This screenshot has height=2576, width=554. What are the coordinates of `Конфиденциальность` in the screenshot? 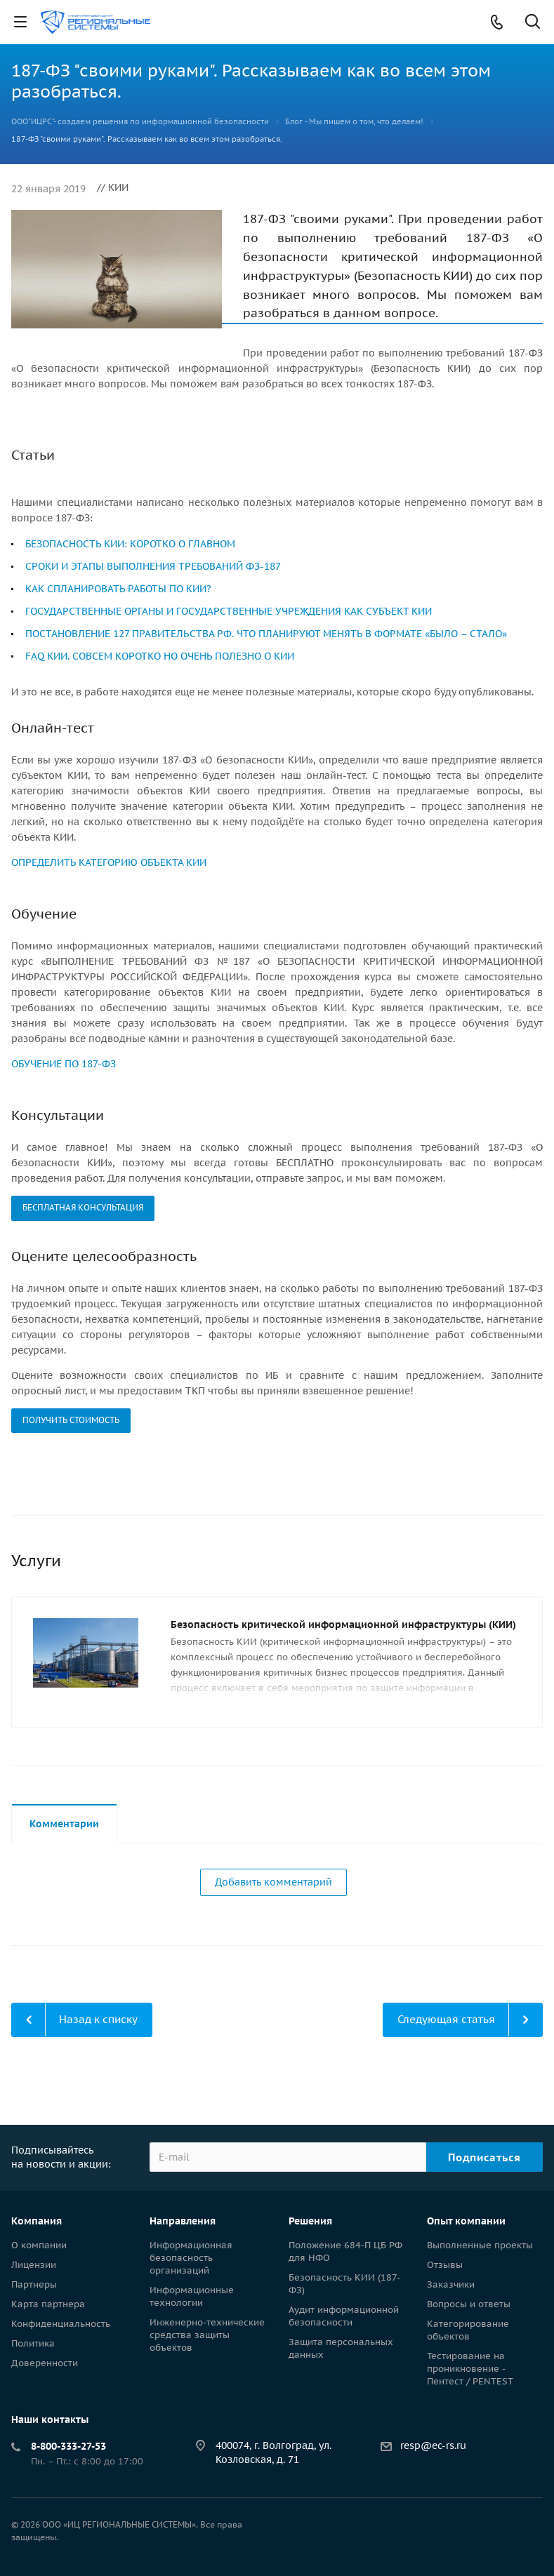 It's located at (60, 2324).